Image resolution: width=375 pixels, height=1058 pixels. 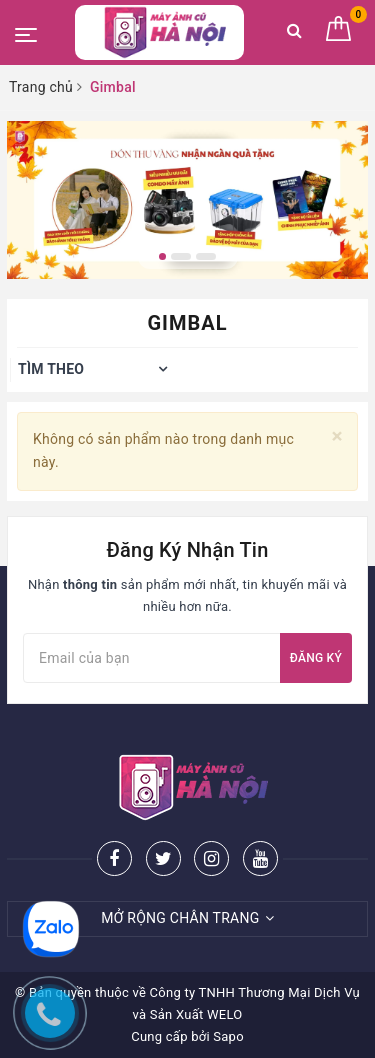 I want to click on Sapo, so click(x=228, y=1036).